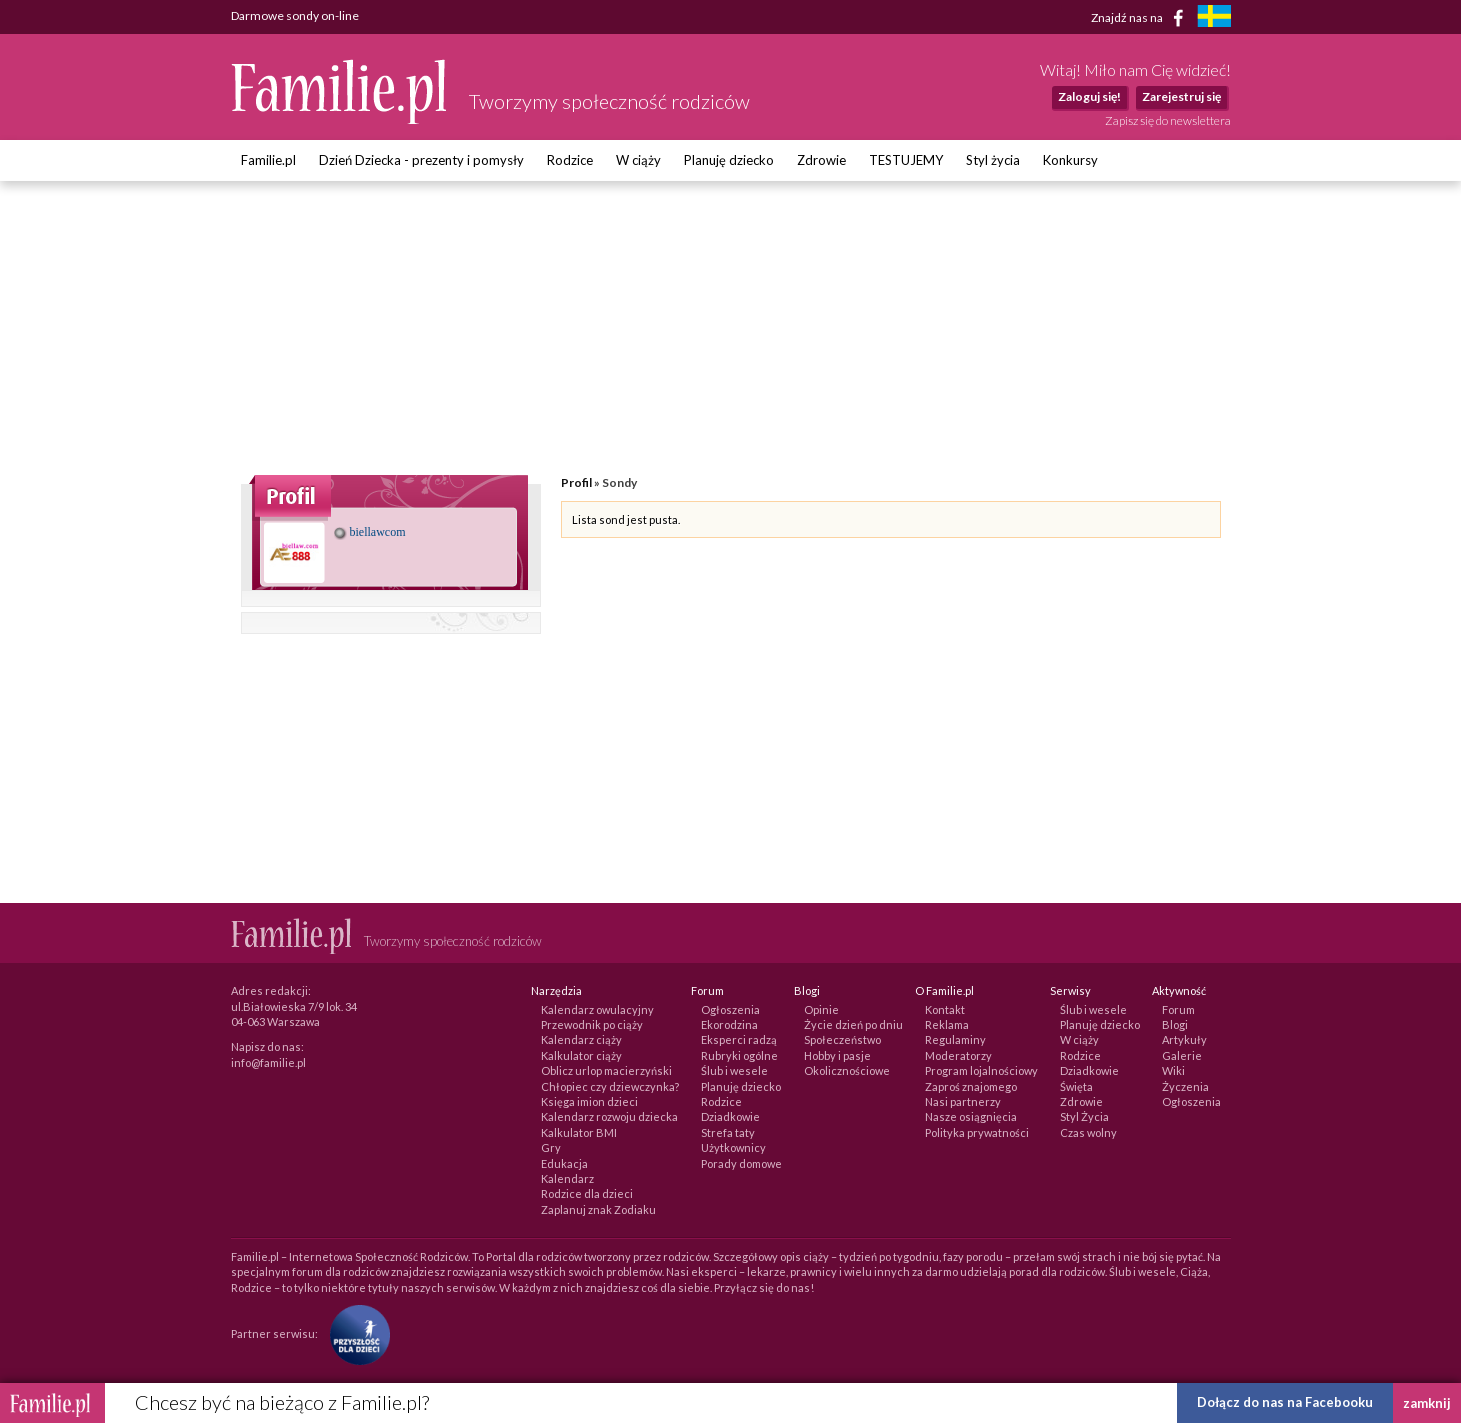  What do you see at coordinates (739, 1055) in the screenshot?
I see `Rubryki ogólne` at bounding box center [739, 1055].